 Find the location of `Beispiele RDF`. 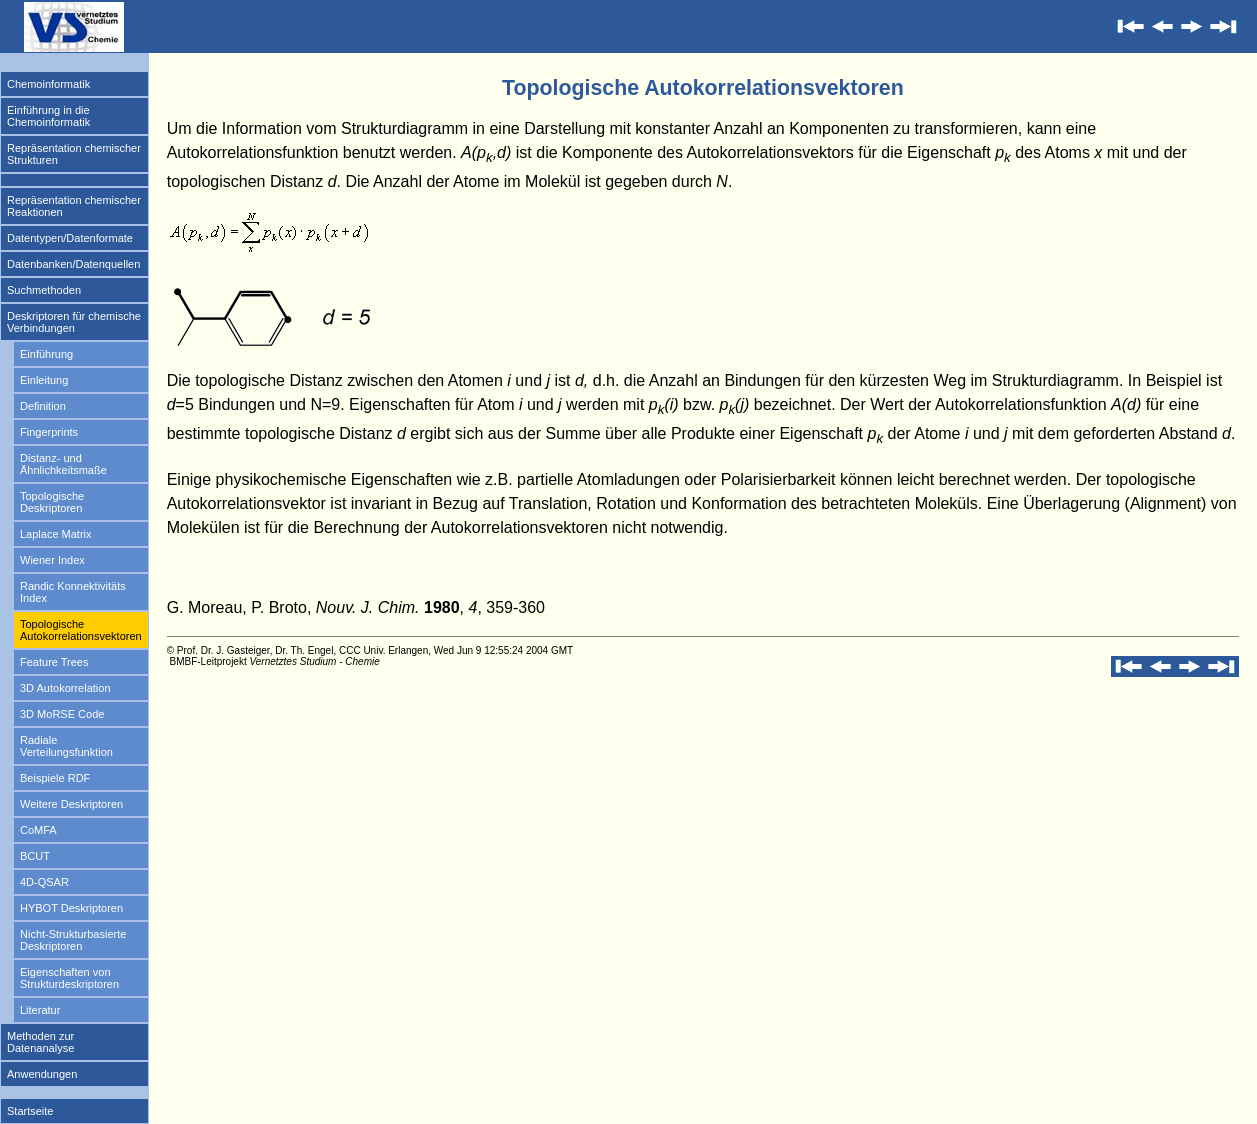

Beispiele RDF is located at coordinates (55, 778).